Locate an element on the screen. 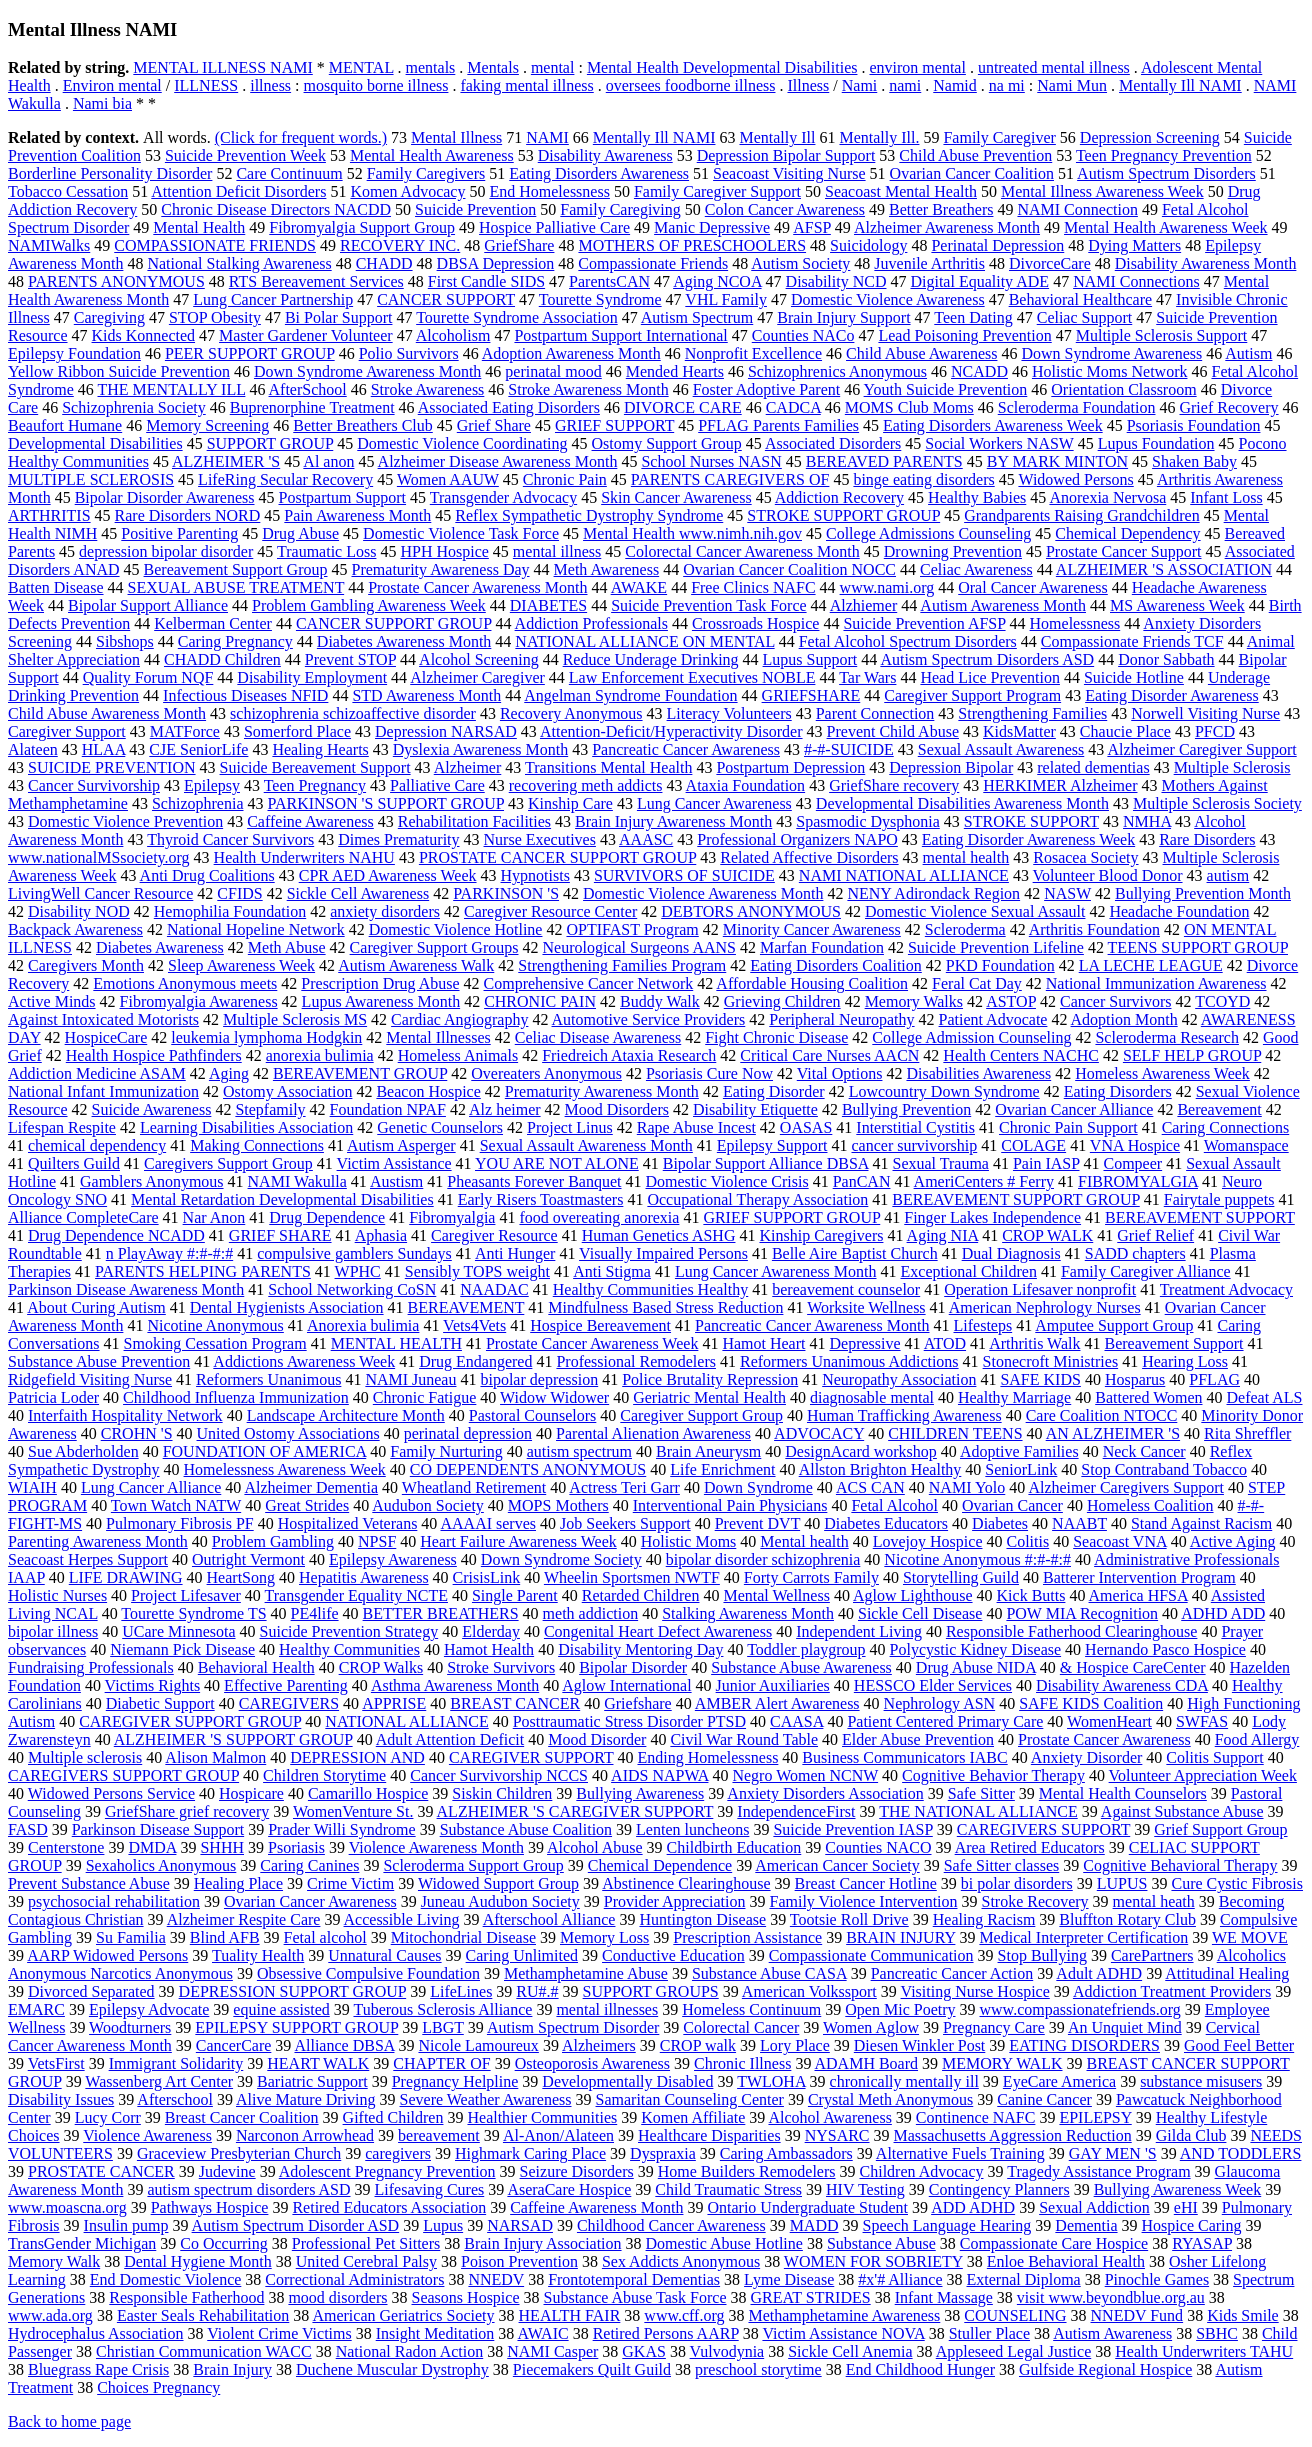 The width and height of the screenshot is (1312, 2447). Eating Disorders Awareness Week is located at coordinates (993, 425).